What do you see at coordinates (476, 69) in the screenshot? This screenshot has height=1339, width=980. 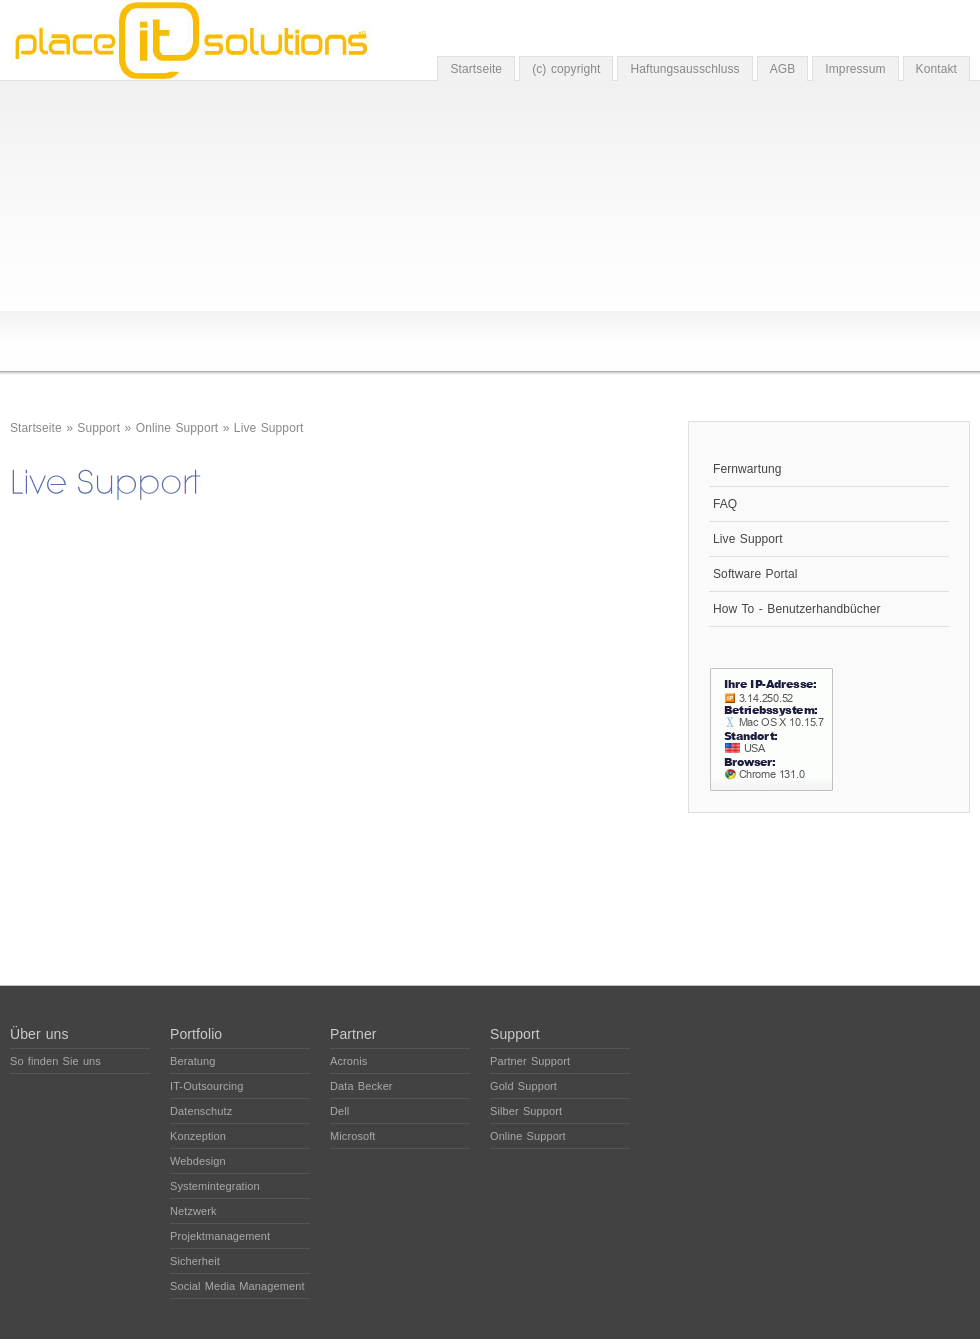 I see `Startseite` at bounding box center [476, 69].